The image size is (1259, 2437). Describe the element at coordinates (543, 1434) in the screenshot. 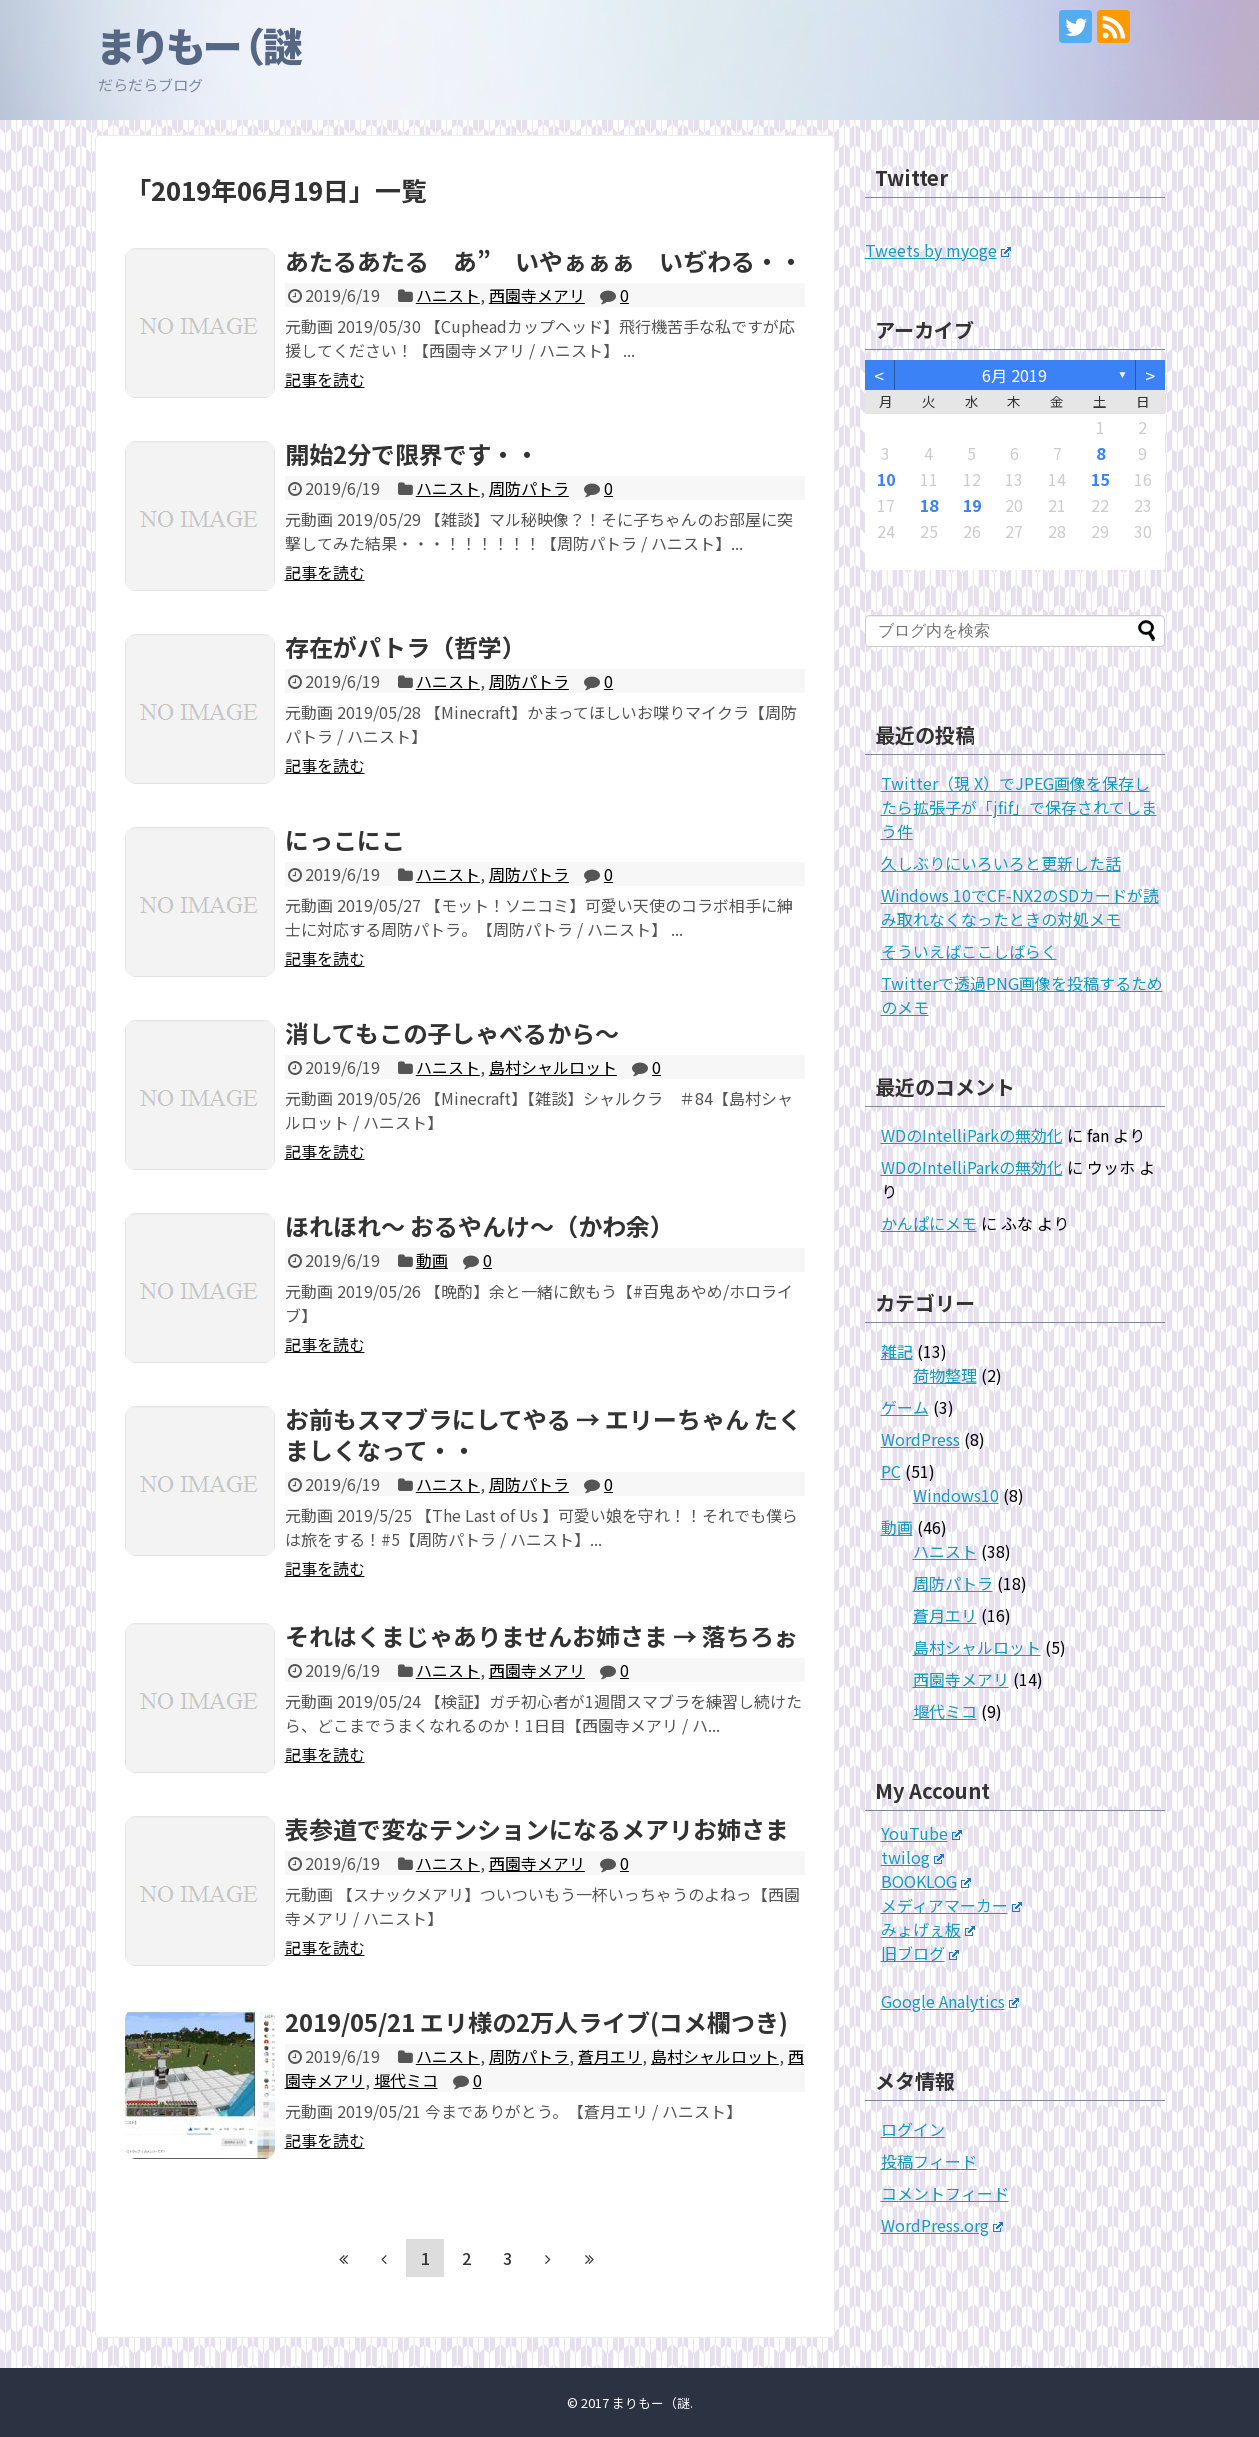

I see `お前もスマブラにしてやる → エリーちゃん たくましくなって・・` at that location.